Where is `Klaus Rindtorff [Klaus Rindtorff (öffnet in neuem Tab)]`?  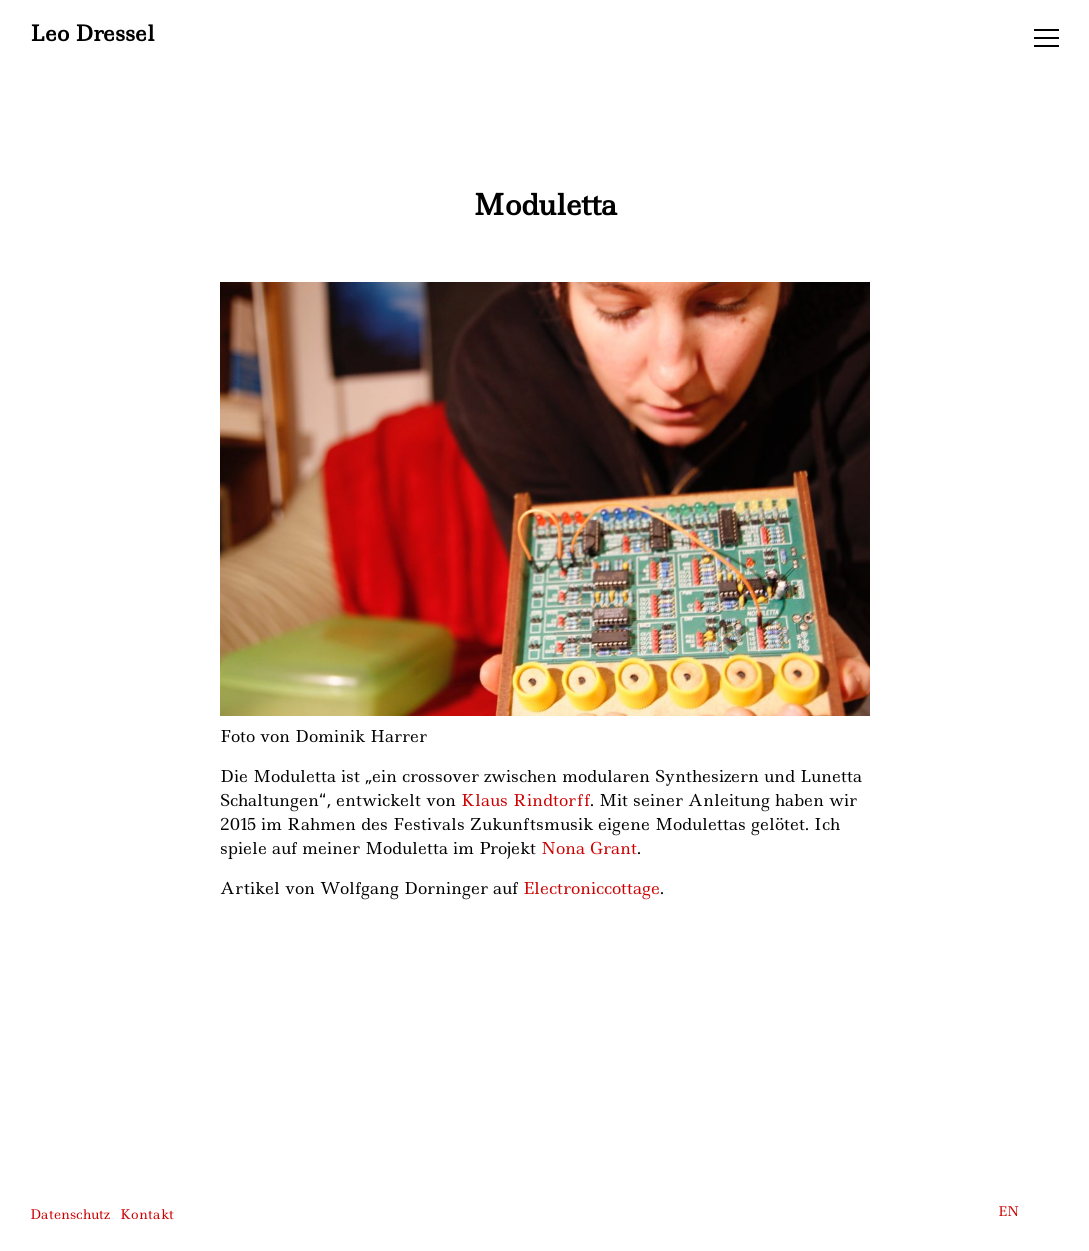 Klaus Rindtorff [Klaus Rindtorff (öffnet in neuem Tab)] is located at coordinates (525, 800).